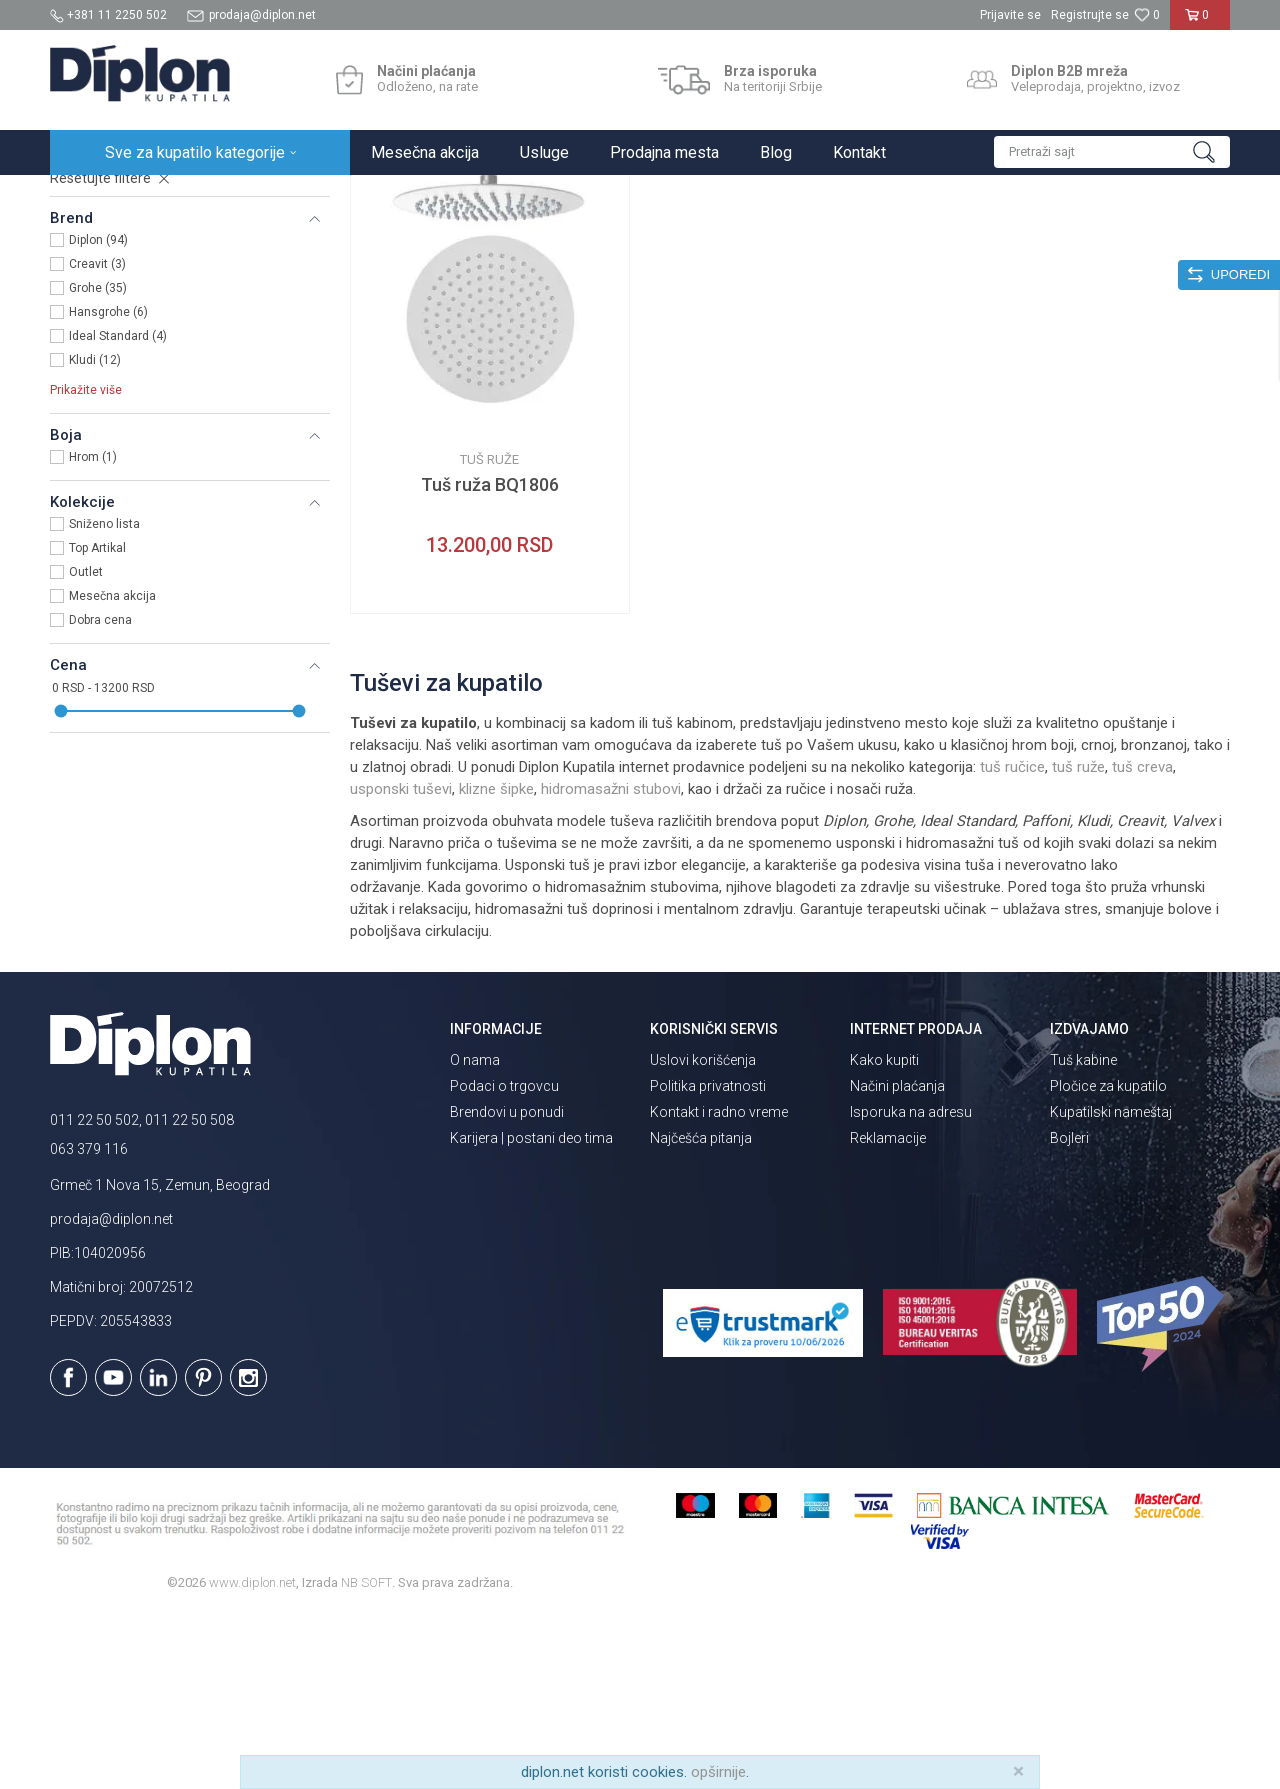 The image size is (1280, 1789). What do you see at coordinates (888, 1313) in the screenshot?
I see `Reklamacije` at bounding box center [888, 1313].